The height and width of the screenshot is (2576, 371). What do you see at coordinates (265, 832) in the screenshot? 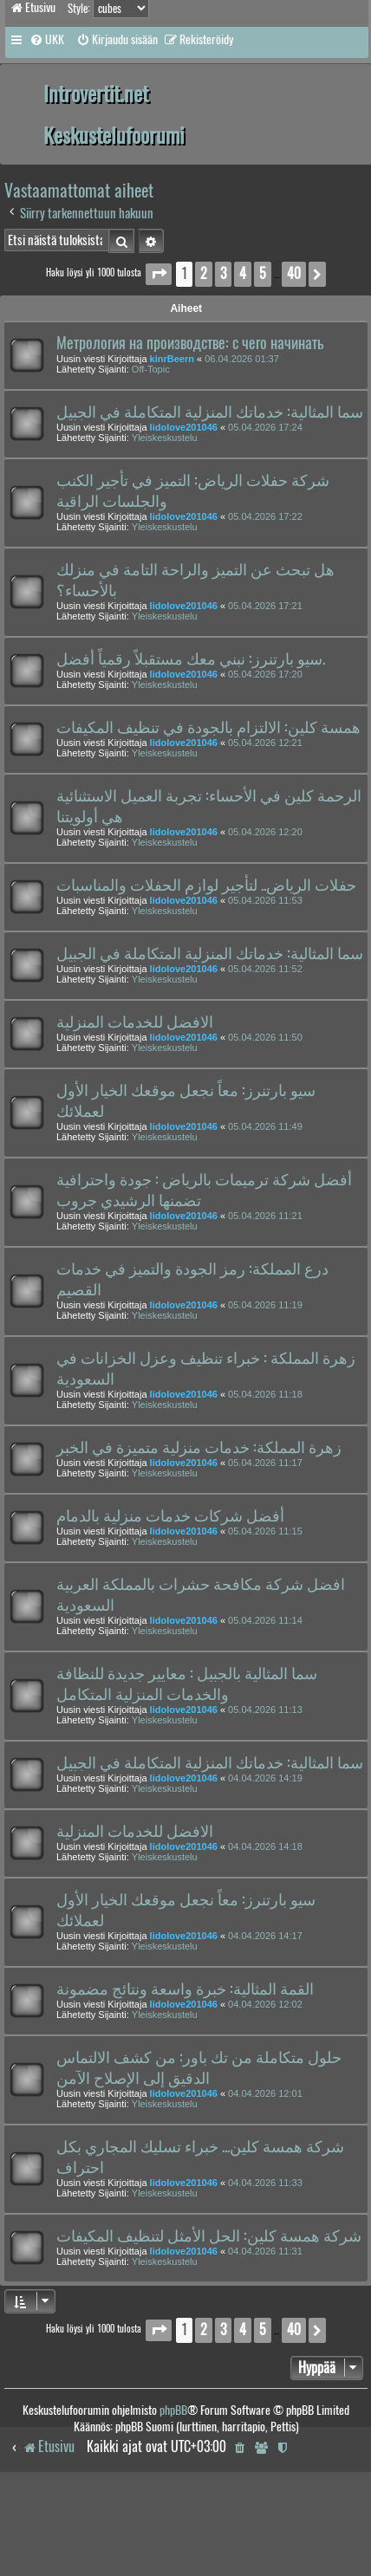
I see `05.04.2026 12:20` at bounding box center [265, 832].